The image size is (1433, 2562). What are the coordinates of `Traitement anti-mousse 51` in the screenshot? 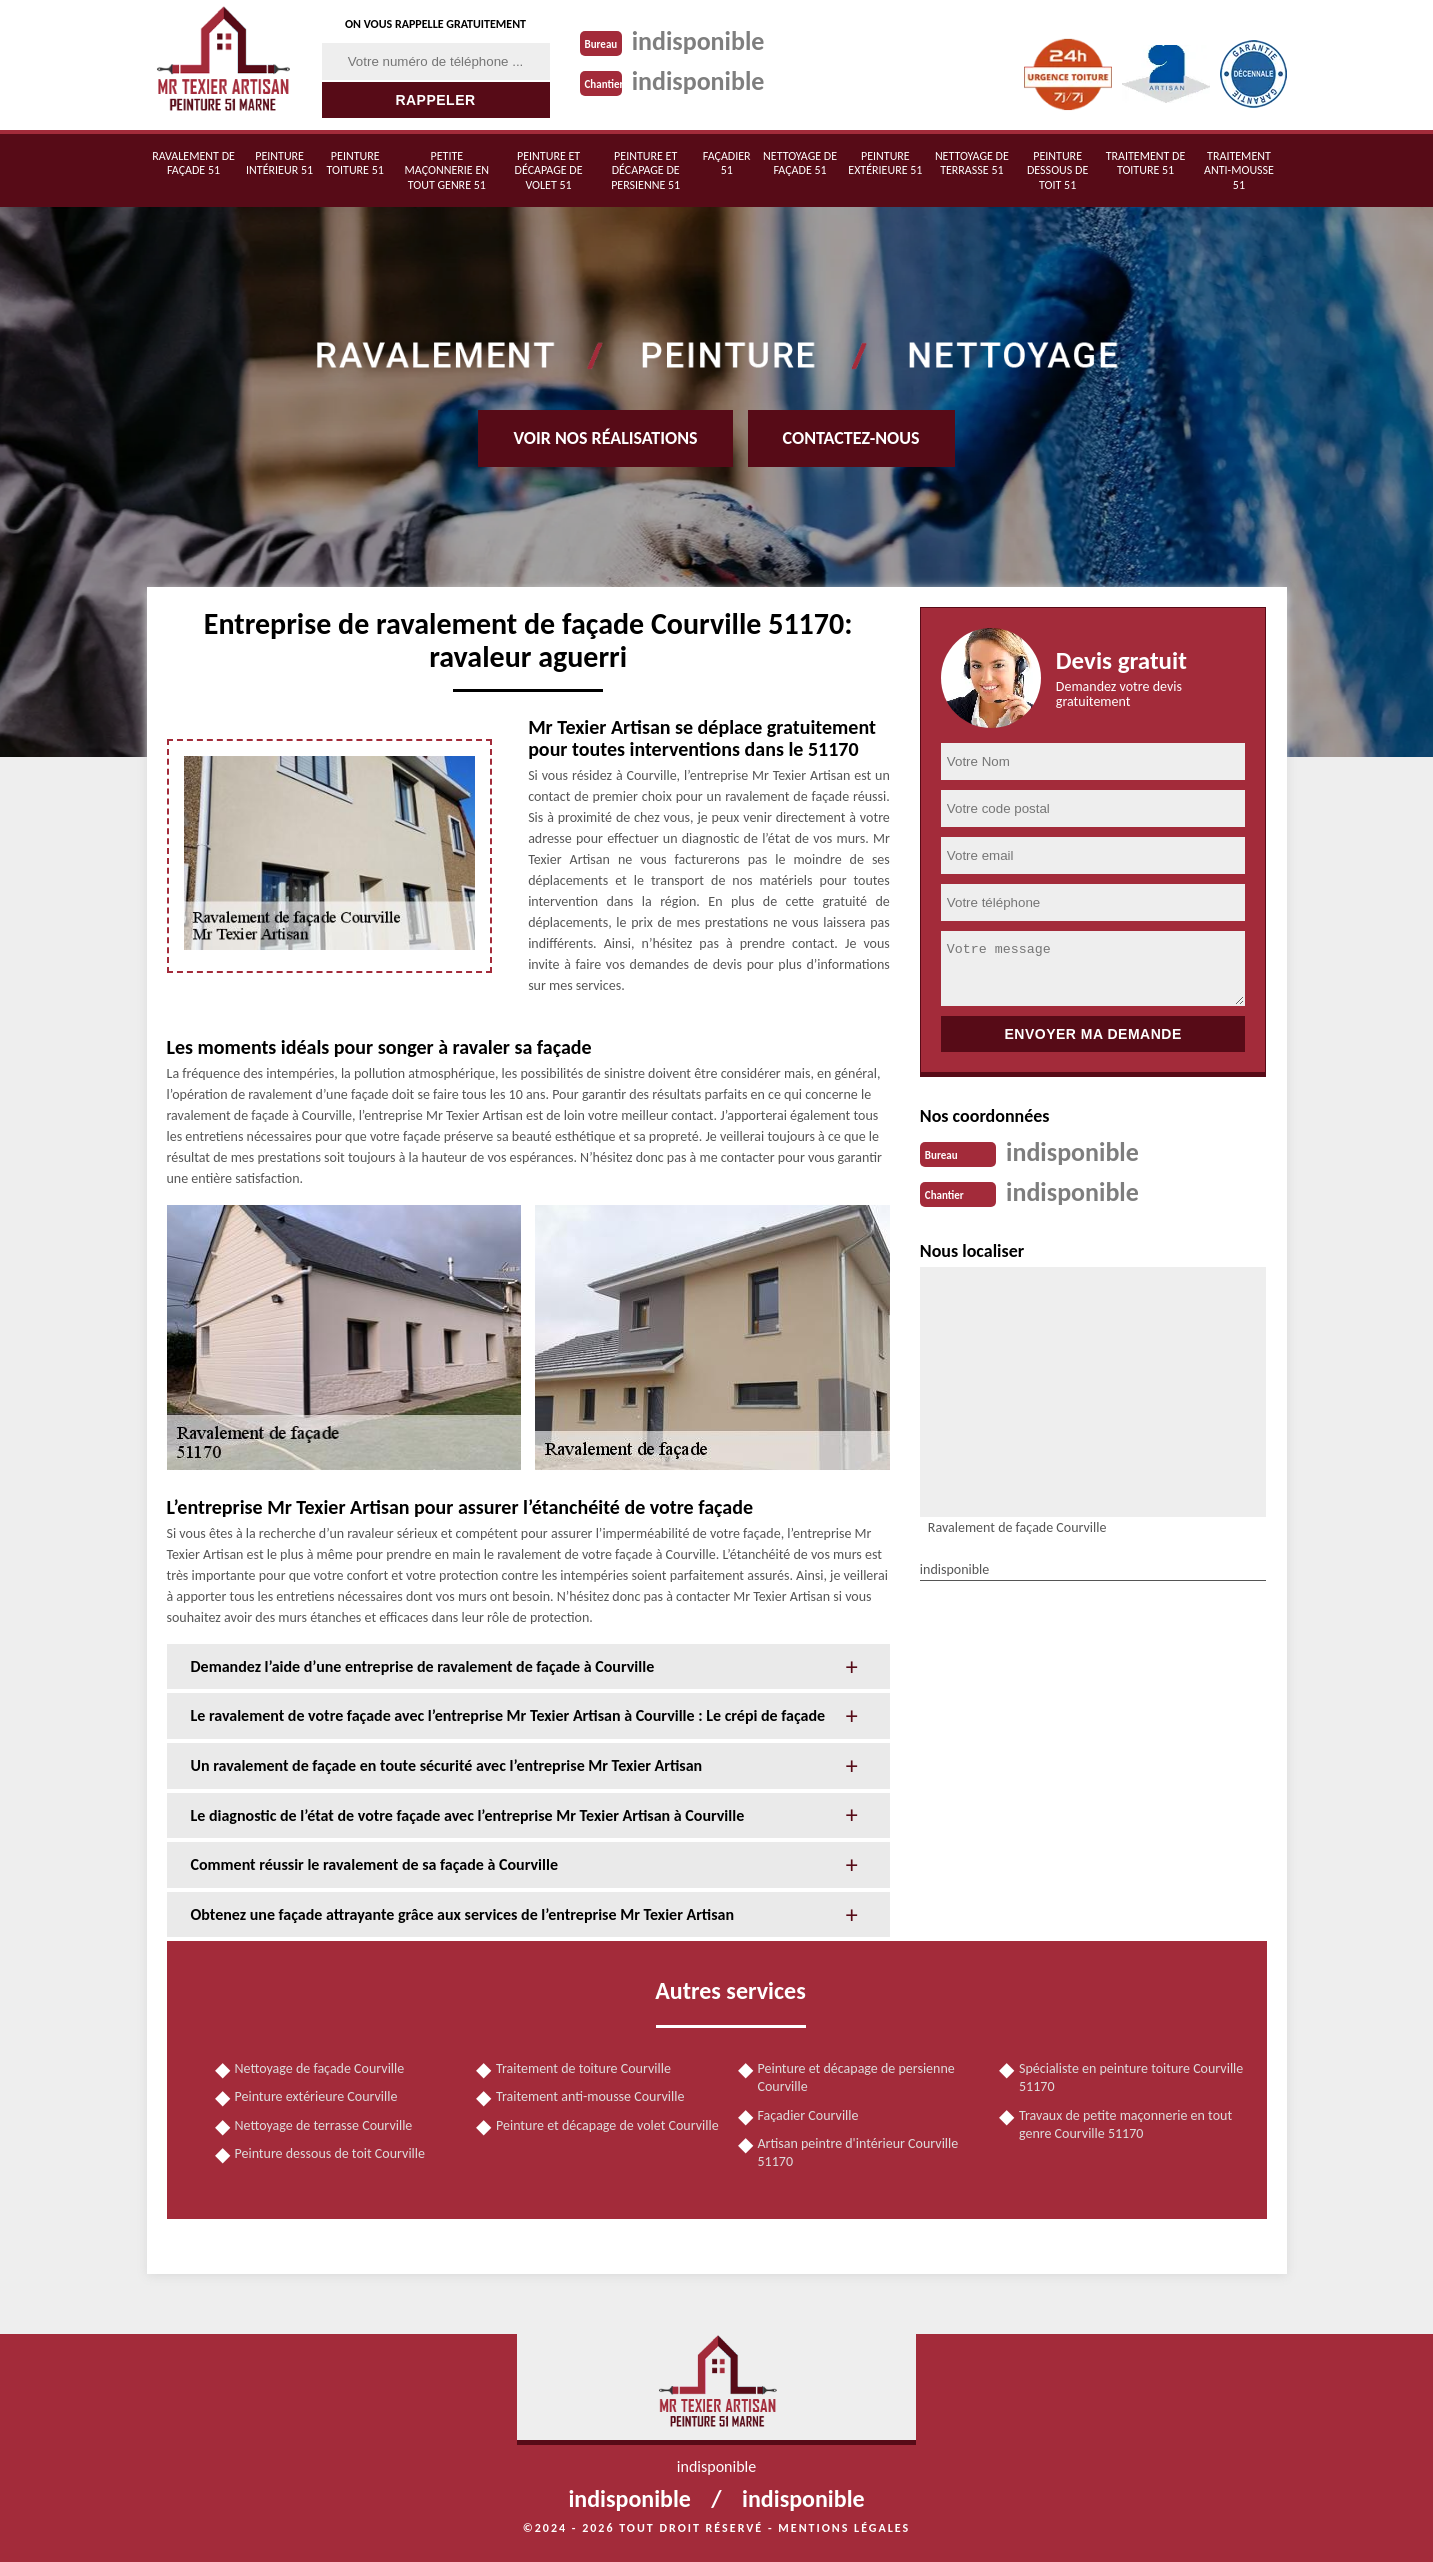 It's located at (1239, 170).